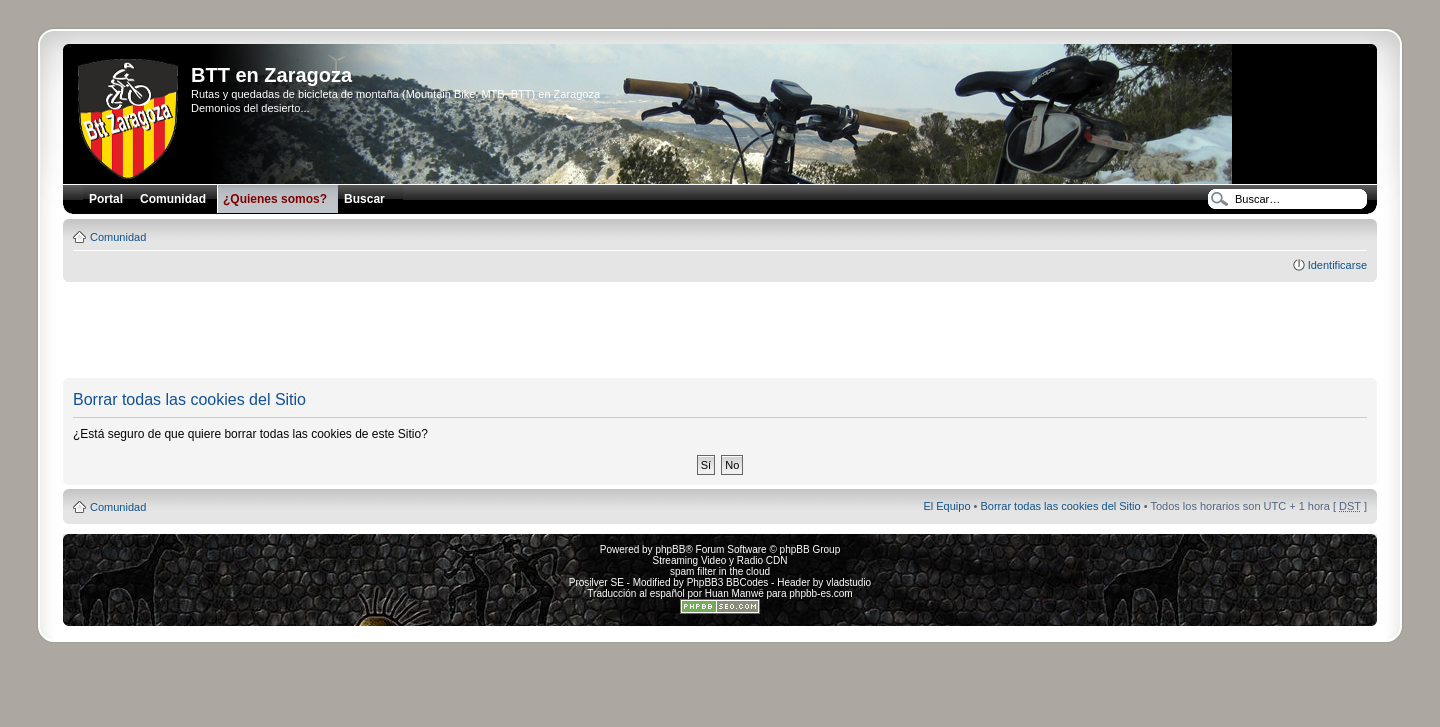 This screenshot has width=1440, height=727. I want to click on Streaming Video y Radio CDN, so click(720, 560).